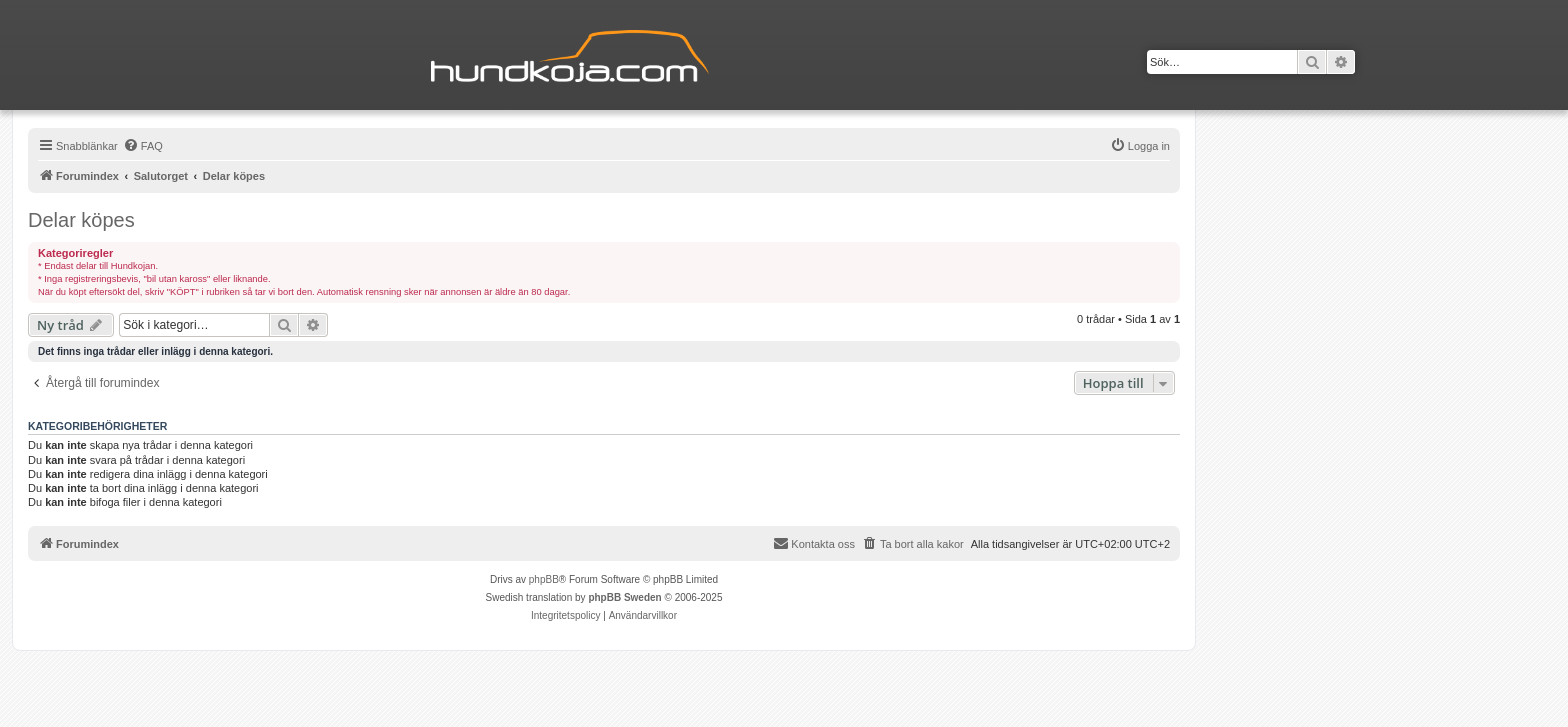 This screenshot has height=727, width=1568. I want to click on [menuitem], so click(143, 146).